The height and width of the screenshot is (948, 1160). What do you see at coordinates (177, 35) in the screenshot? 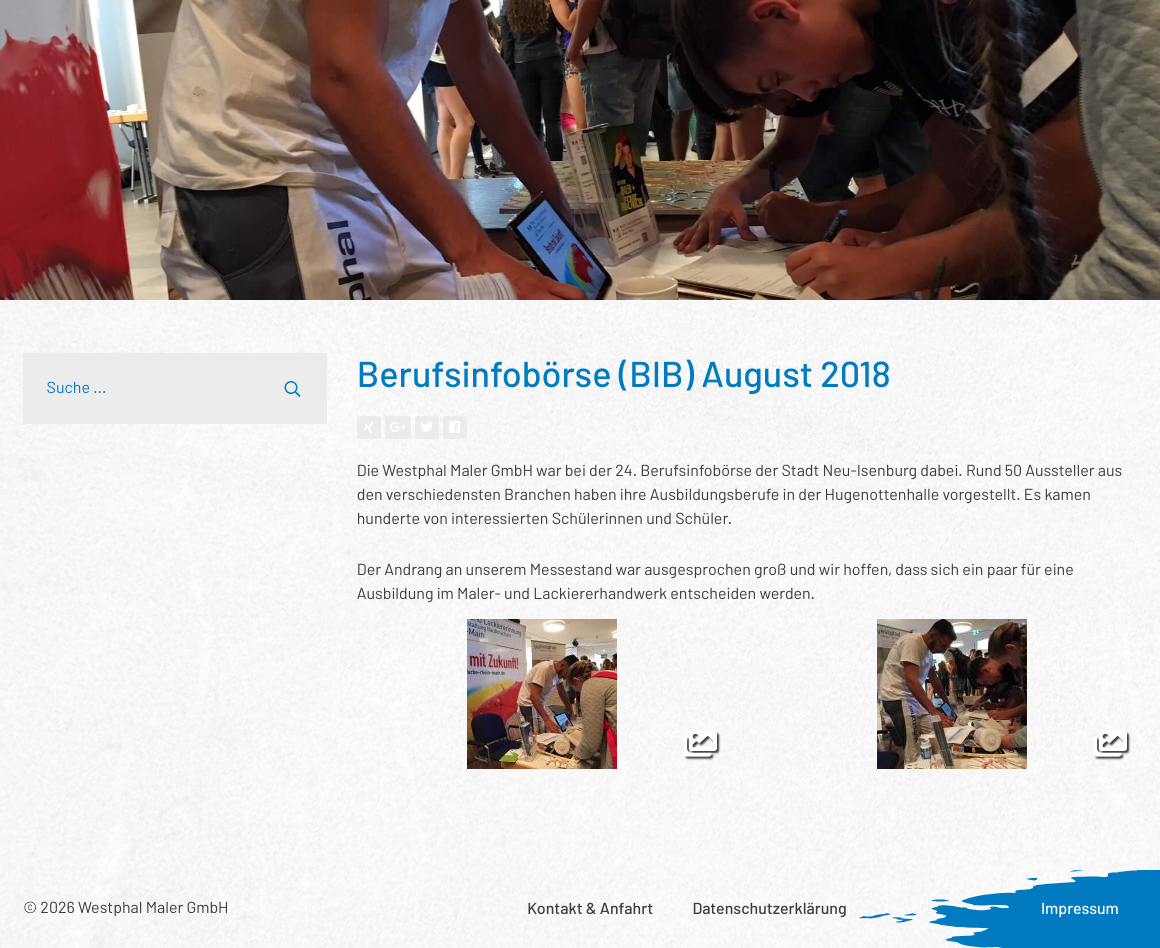
I see `Leistungsspektrum` at bounding box center [177, 35].